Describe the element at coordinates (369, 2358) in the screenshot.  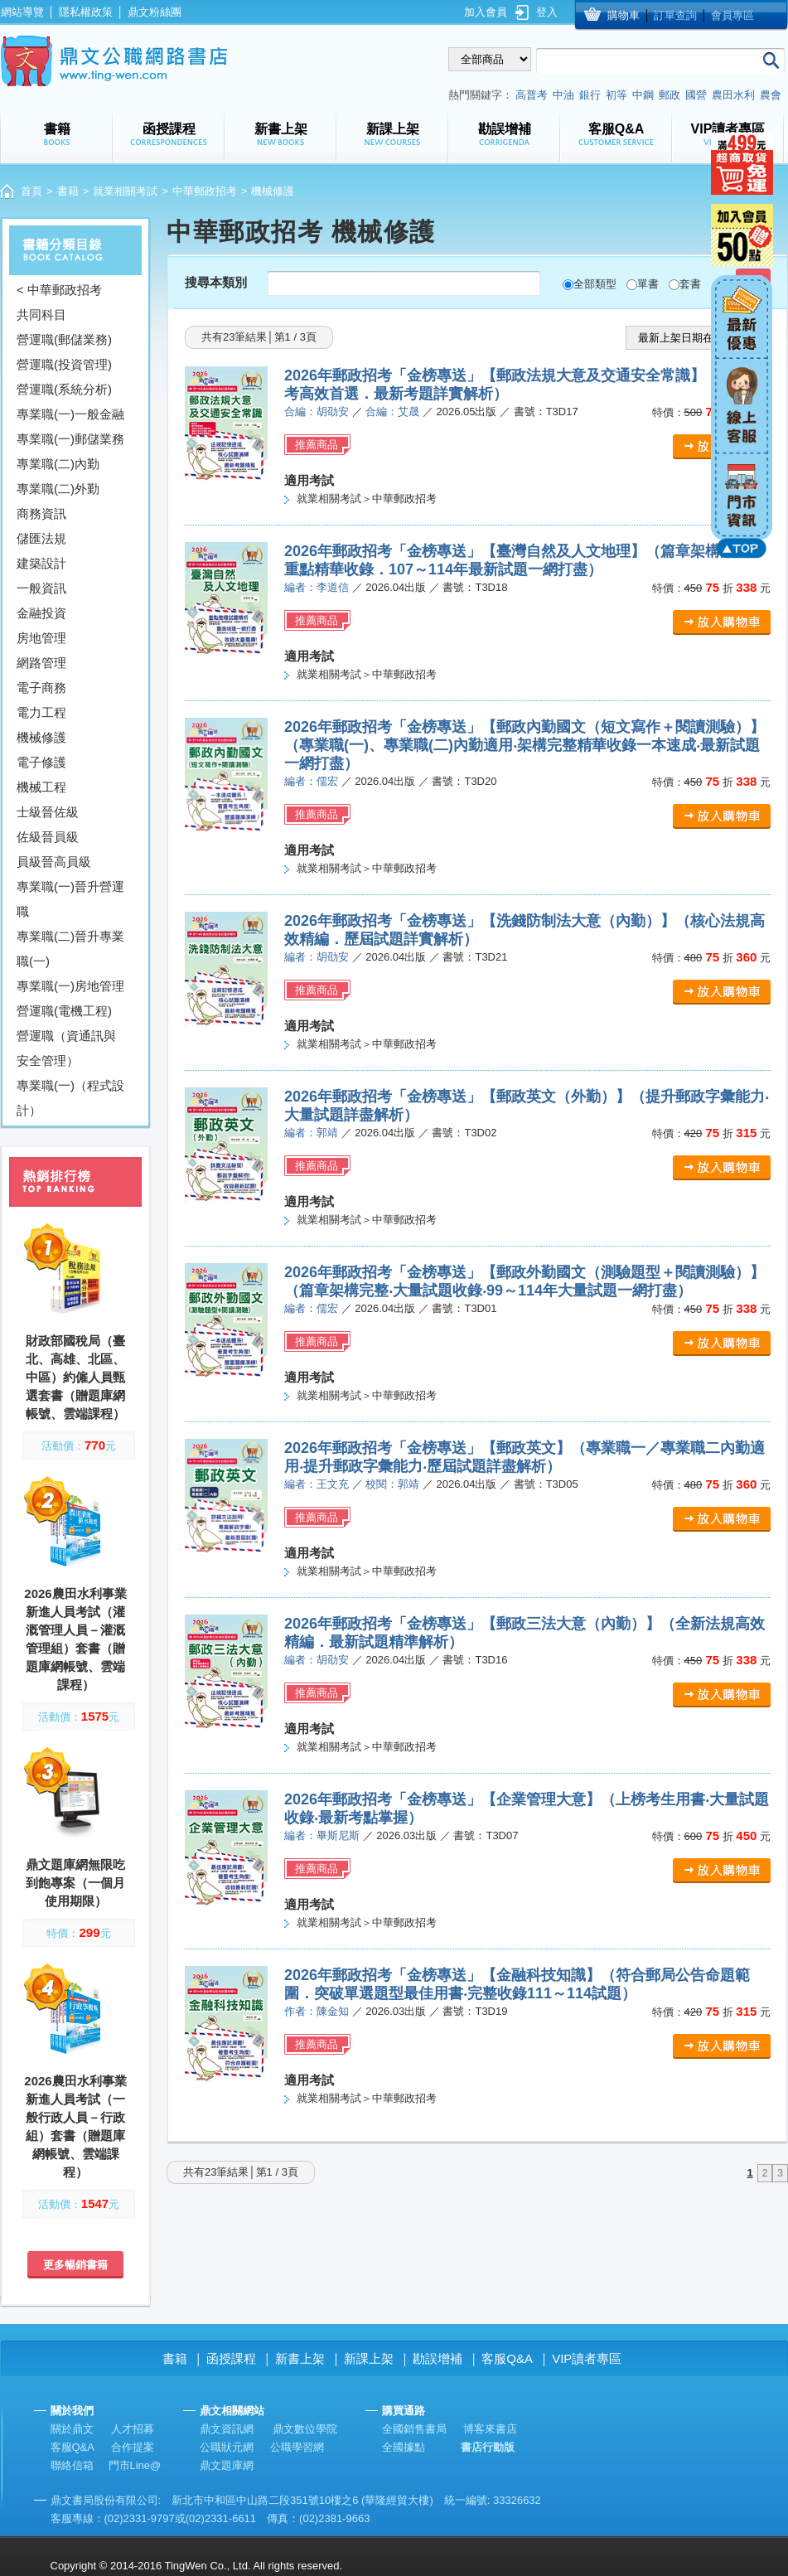
I see `新課上架` at that location.